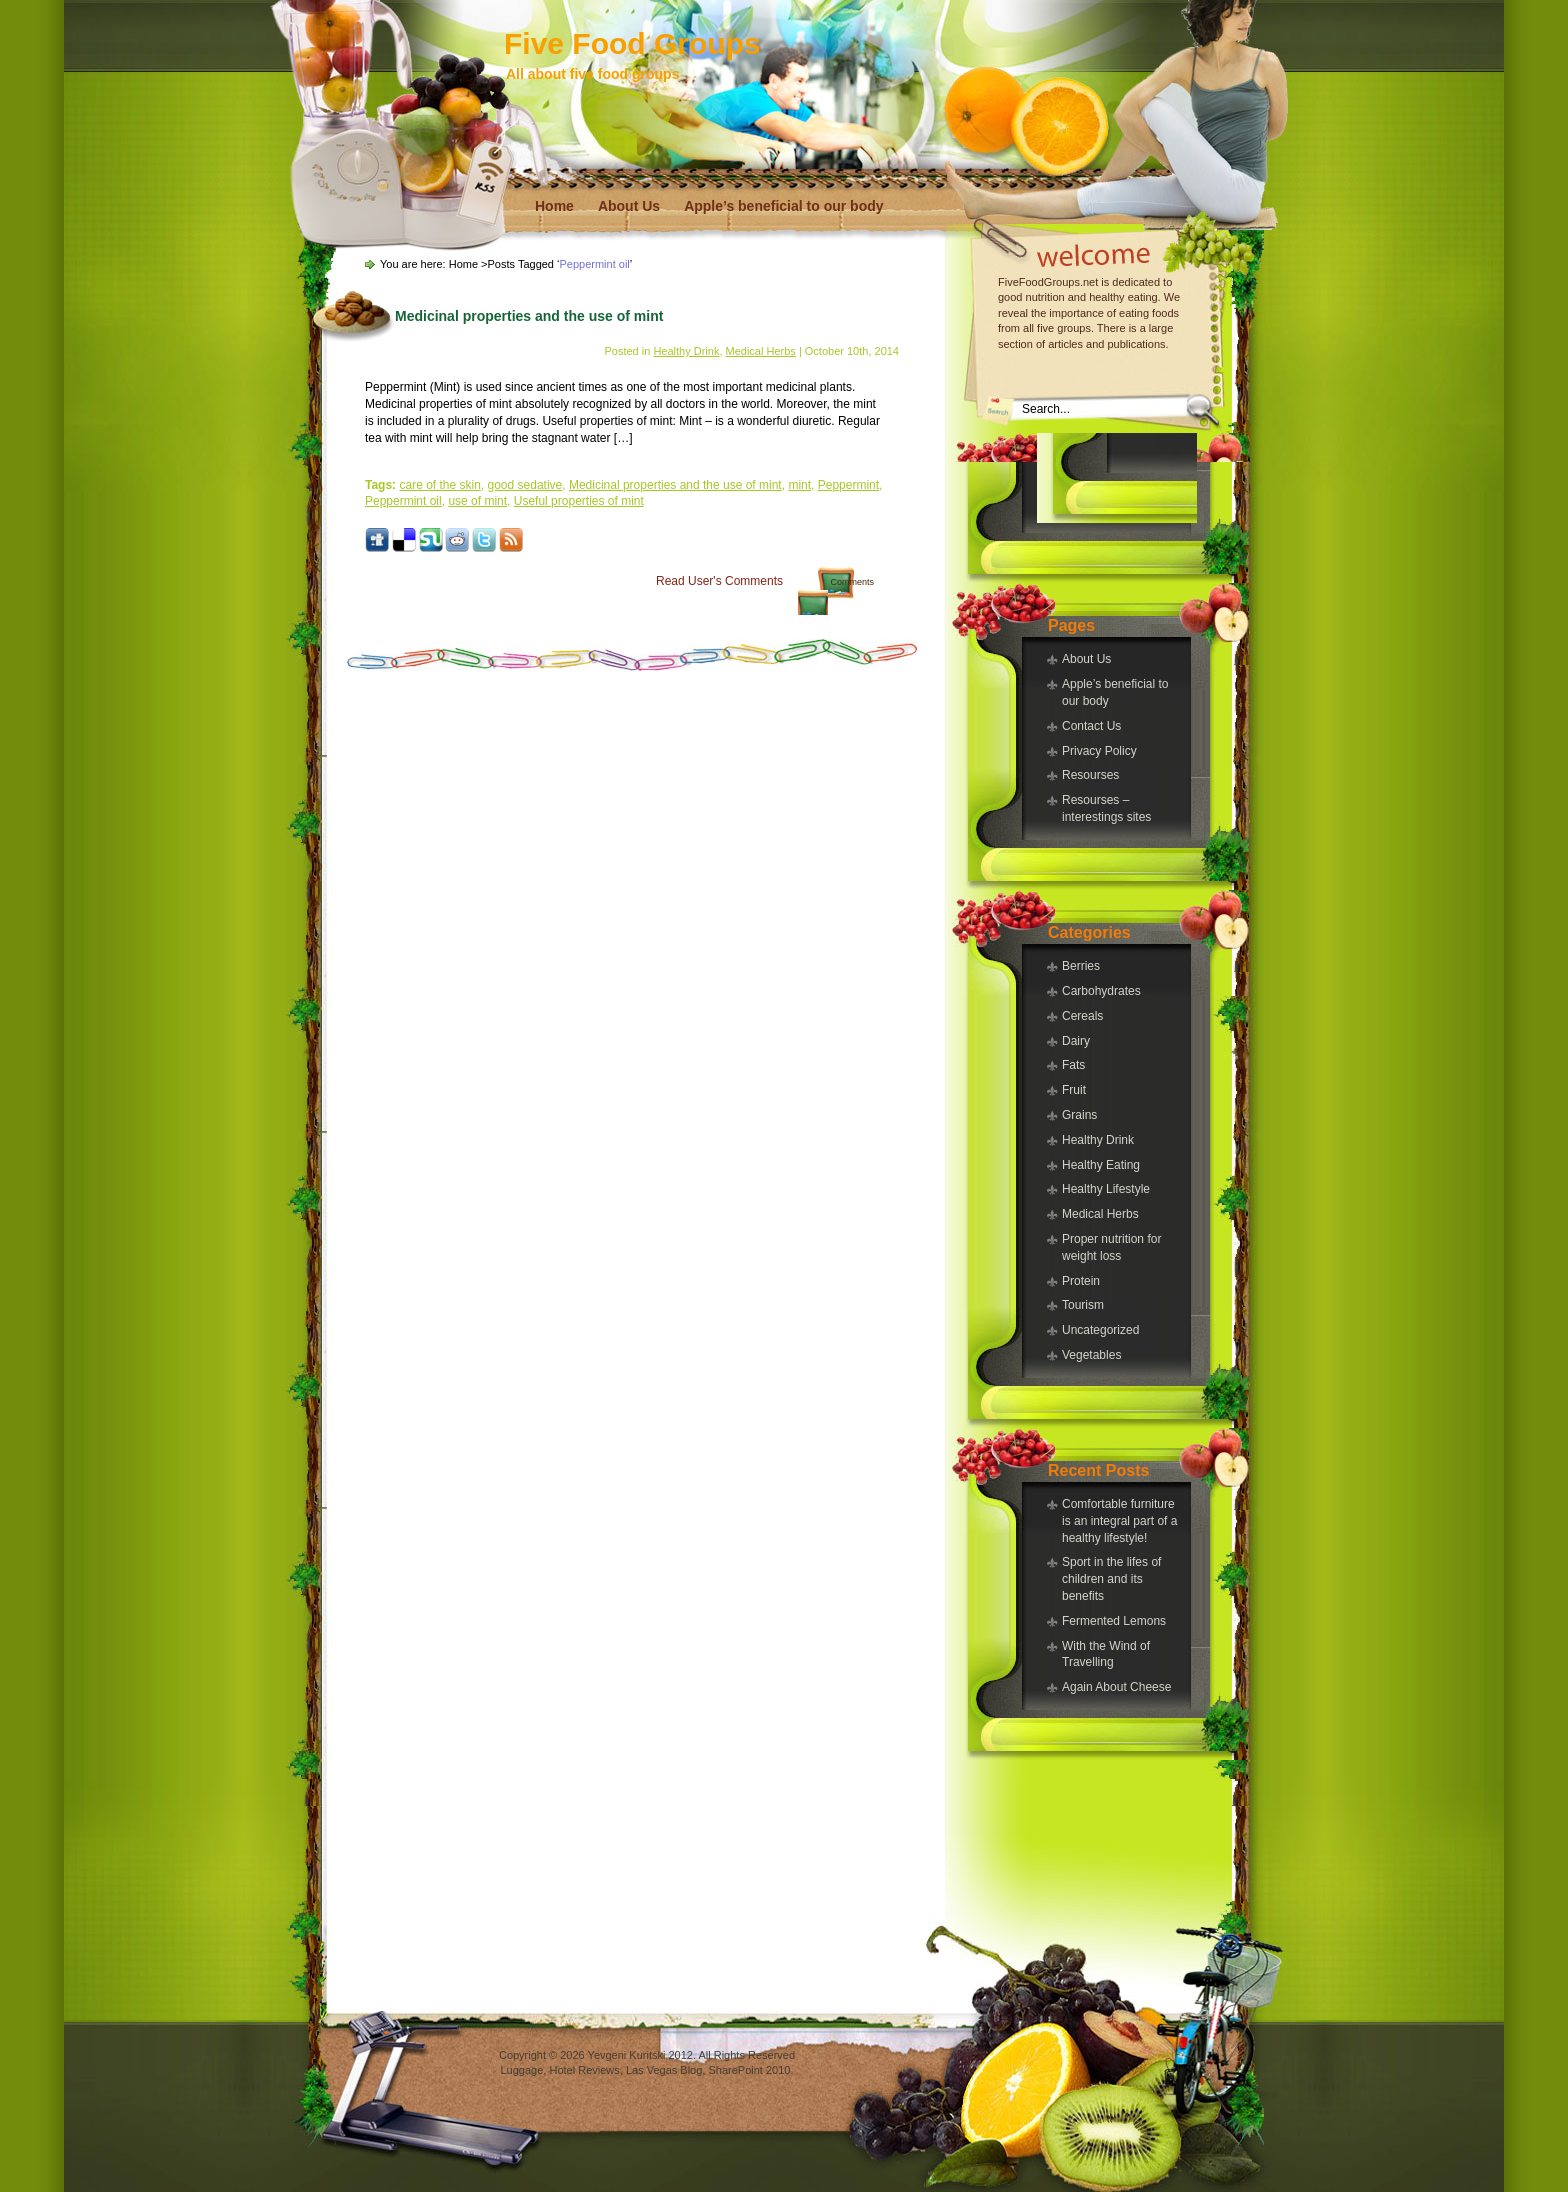 The image size is (1568, 2192). Describe the element at coordinates (1076, 1041) in the screenshot. I see `Dairy` at that location.